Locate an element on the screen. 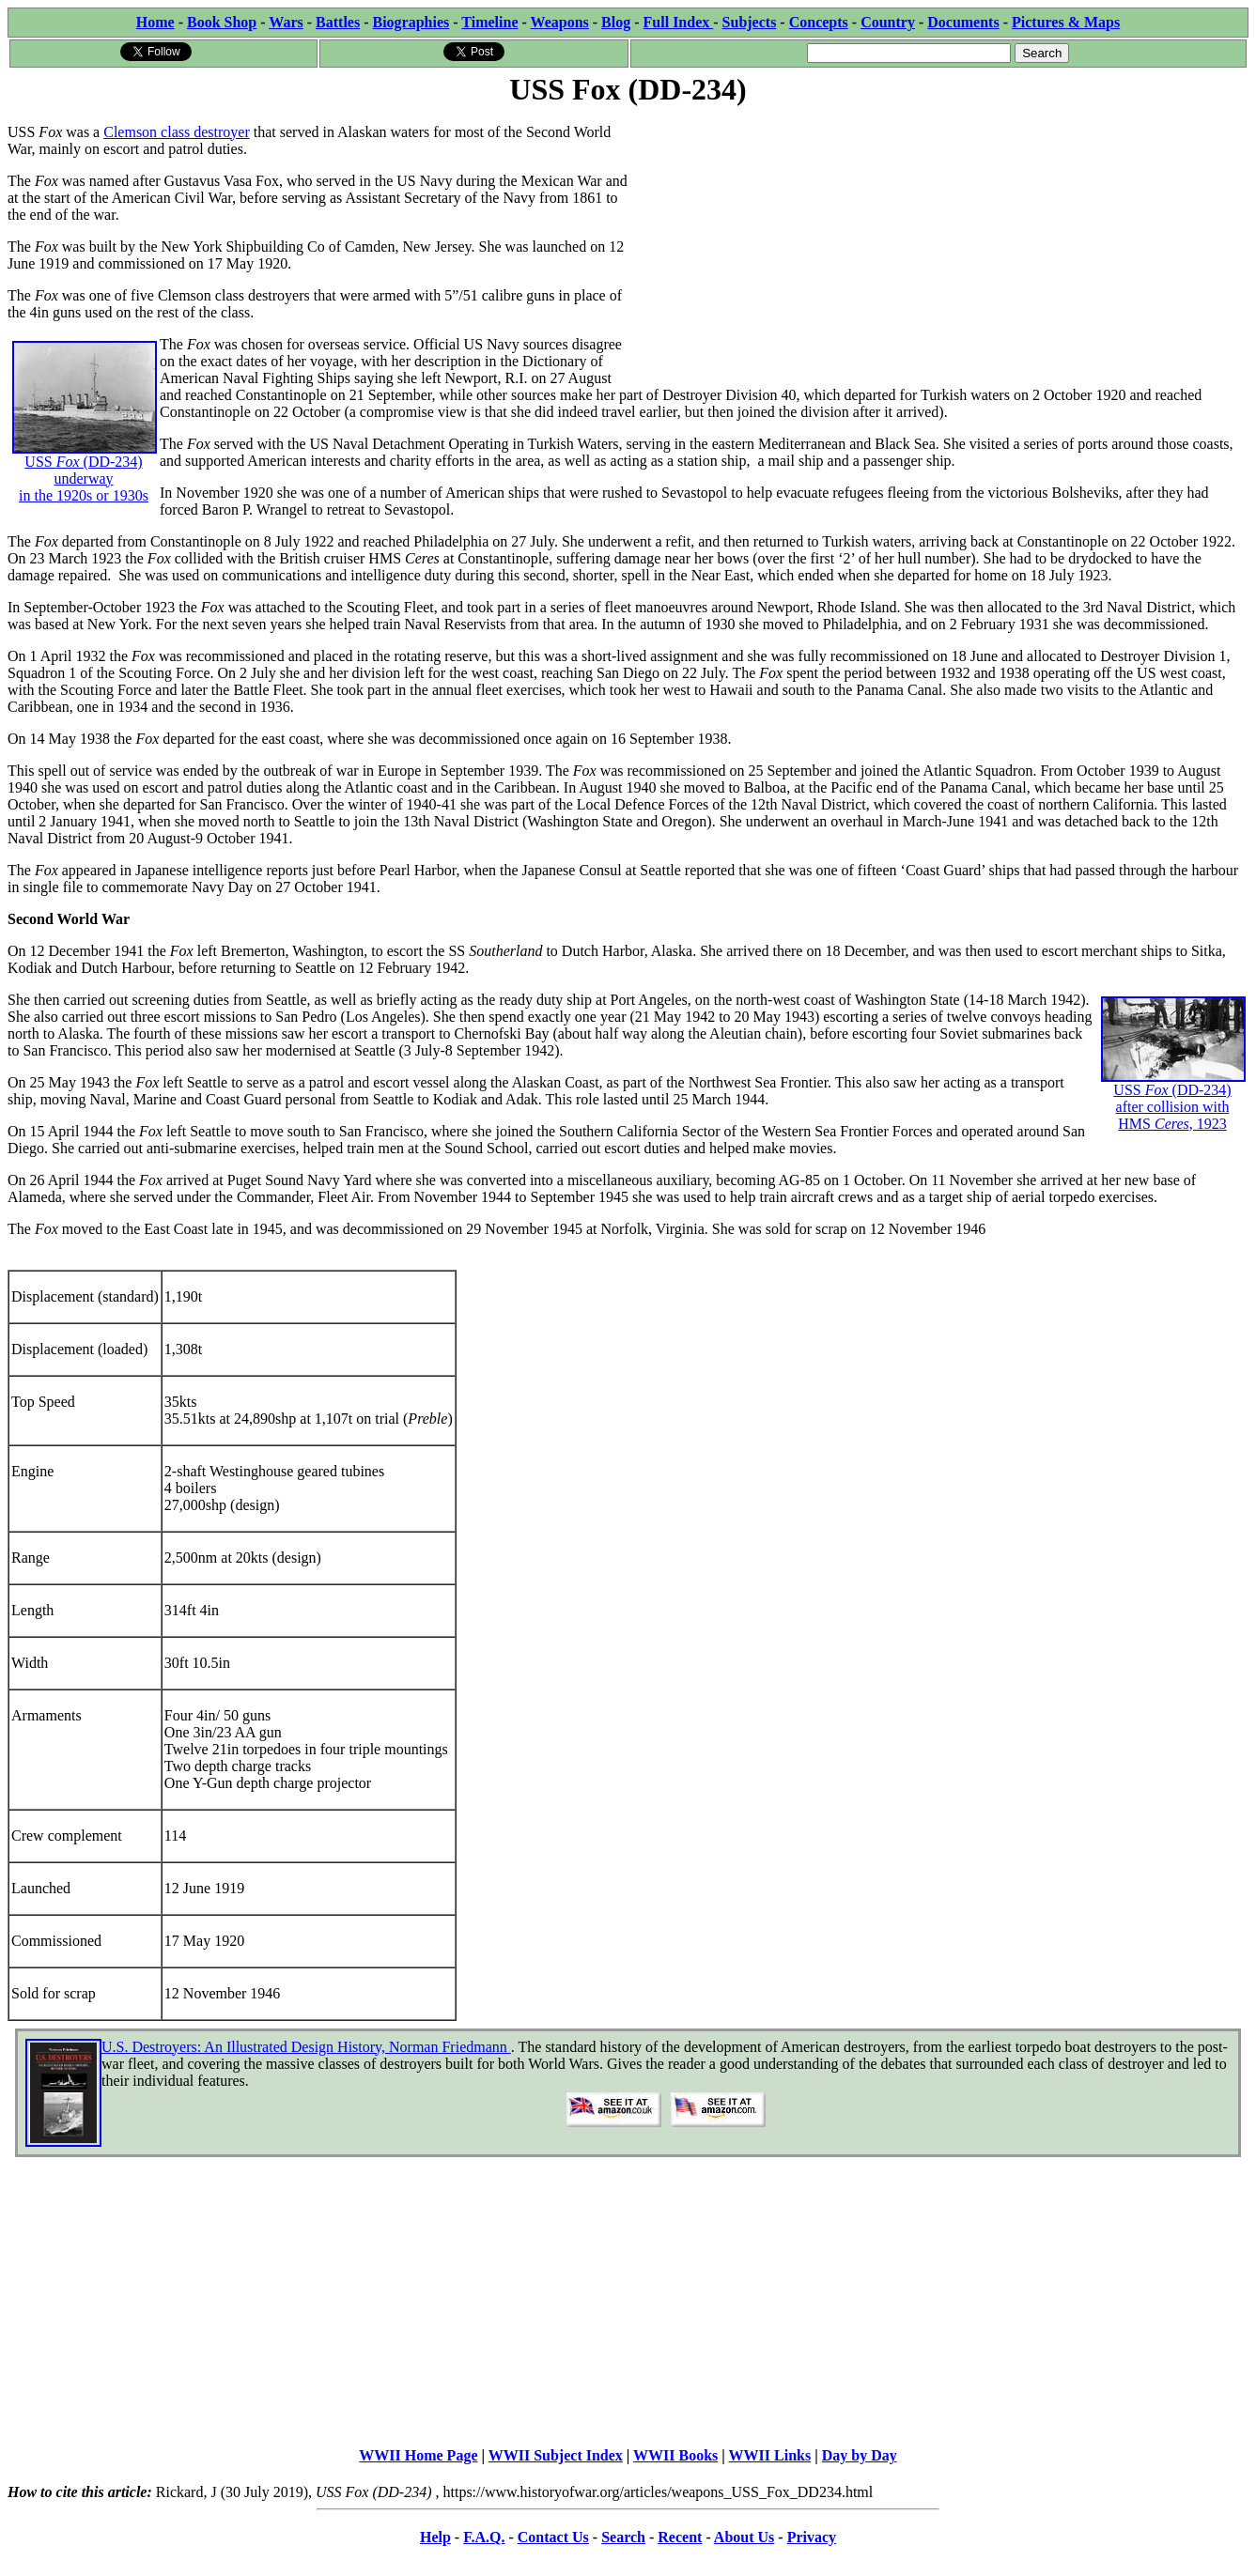 The width and height of the screenshot is (1256, 2576). WWII Links is located at coordinates (770, 2455).